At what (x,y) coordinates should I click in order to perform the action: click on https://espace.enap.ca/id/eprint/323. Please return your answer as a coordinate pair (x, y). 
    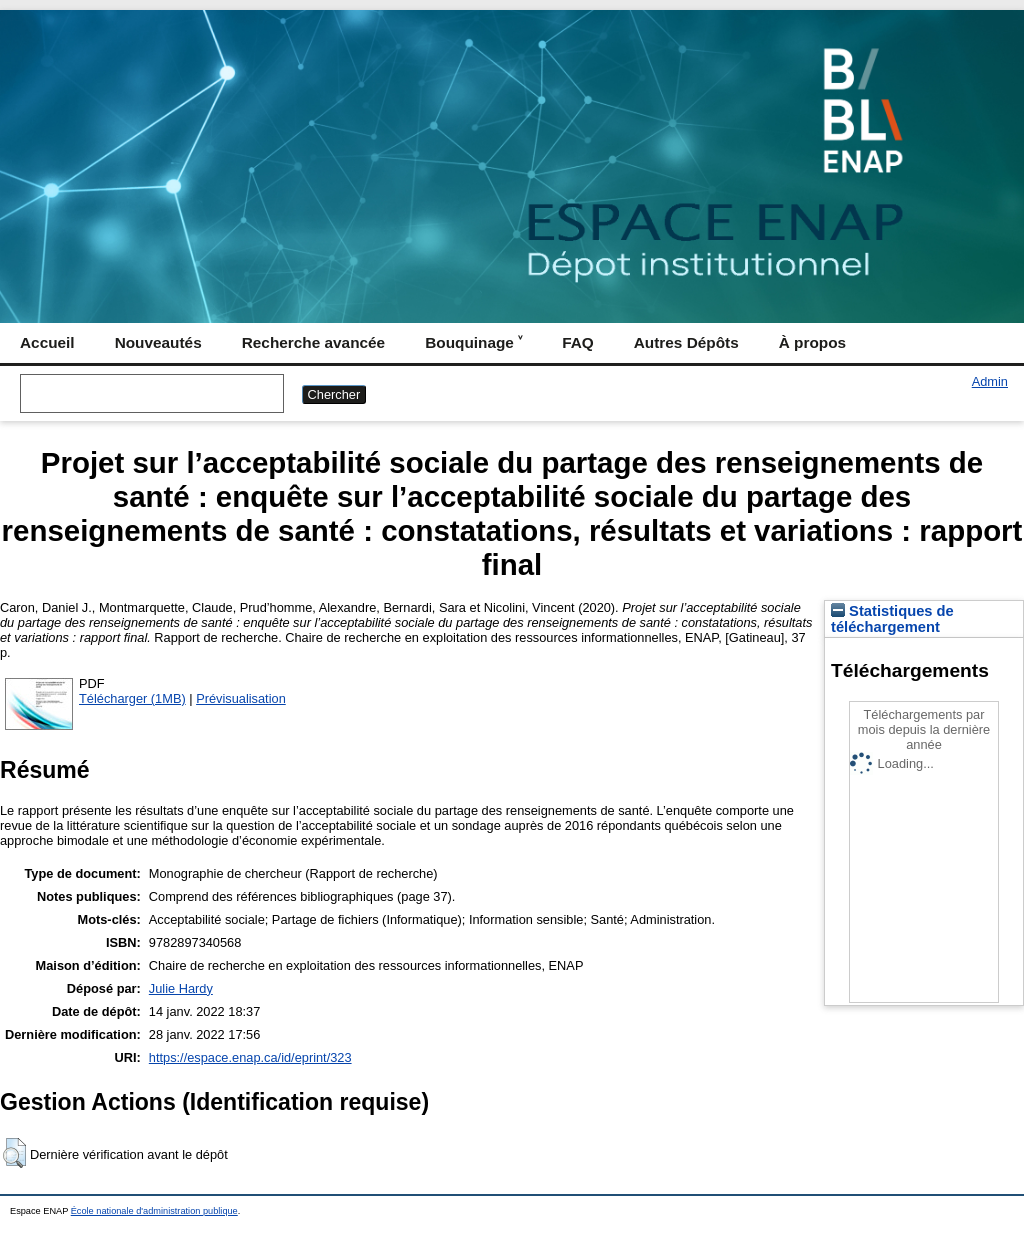
    Looking at the image, I should click on (250, 1057).